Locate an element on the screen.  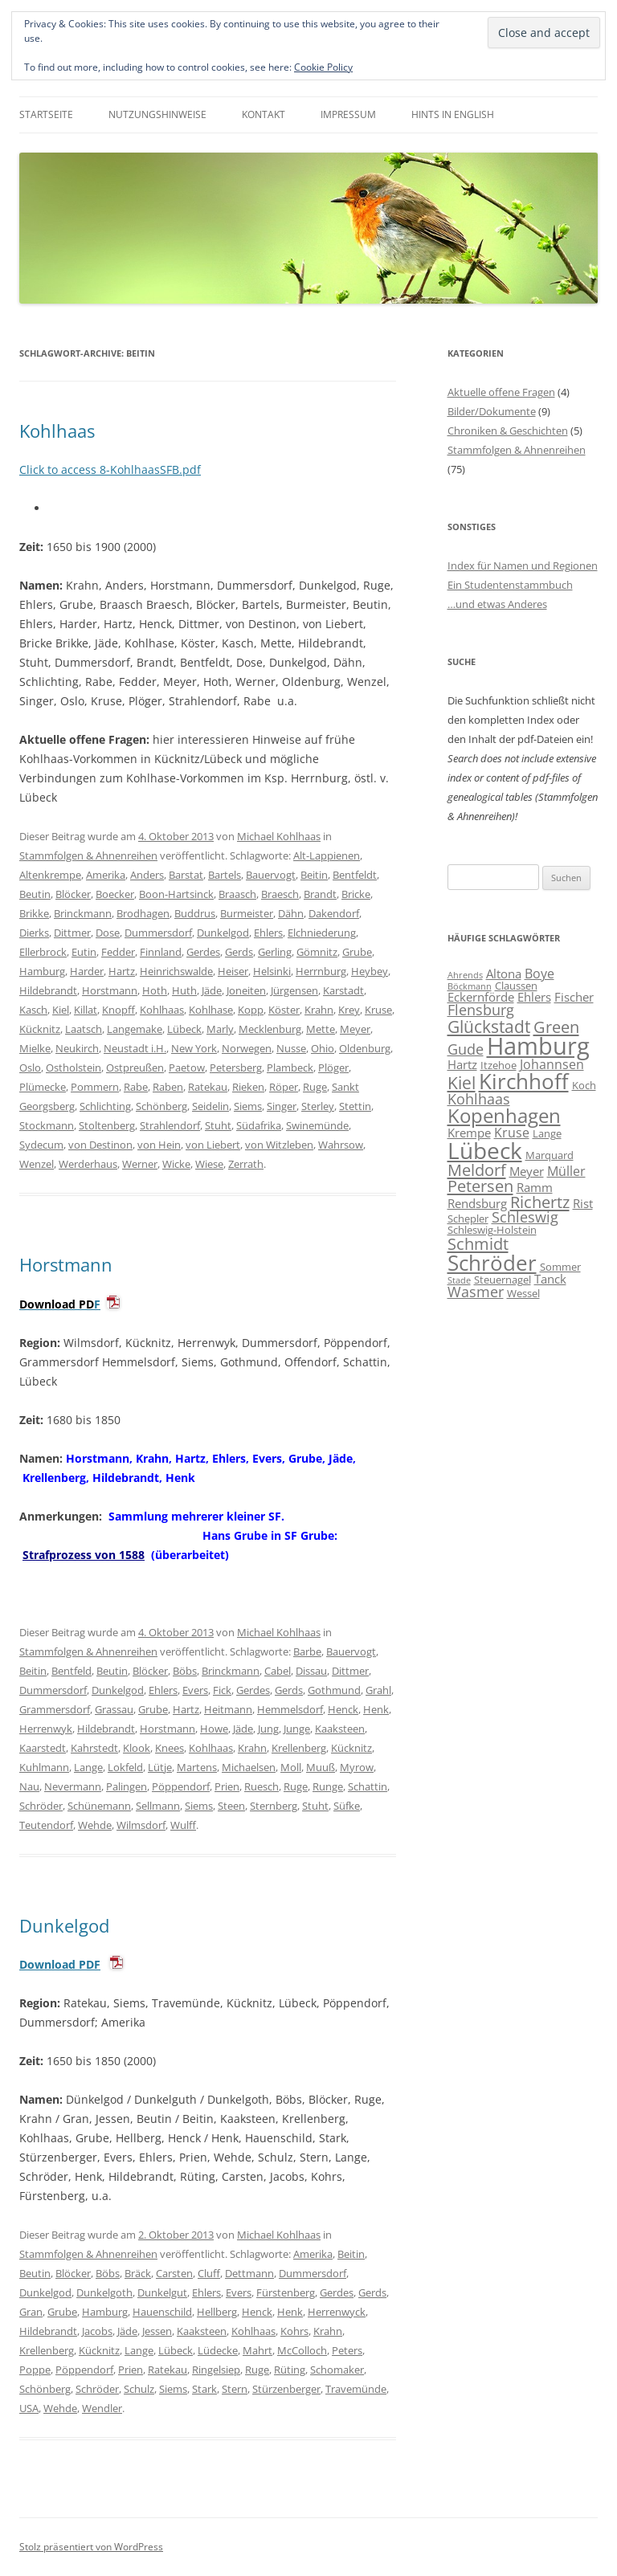
Flensburg [Flensburg (9 Einträge)] is located at coordinates (480, 1009).